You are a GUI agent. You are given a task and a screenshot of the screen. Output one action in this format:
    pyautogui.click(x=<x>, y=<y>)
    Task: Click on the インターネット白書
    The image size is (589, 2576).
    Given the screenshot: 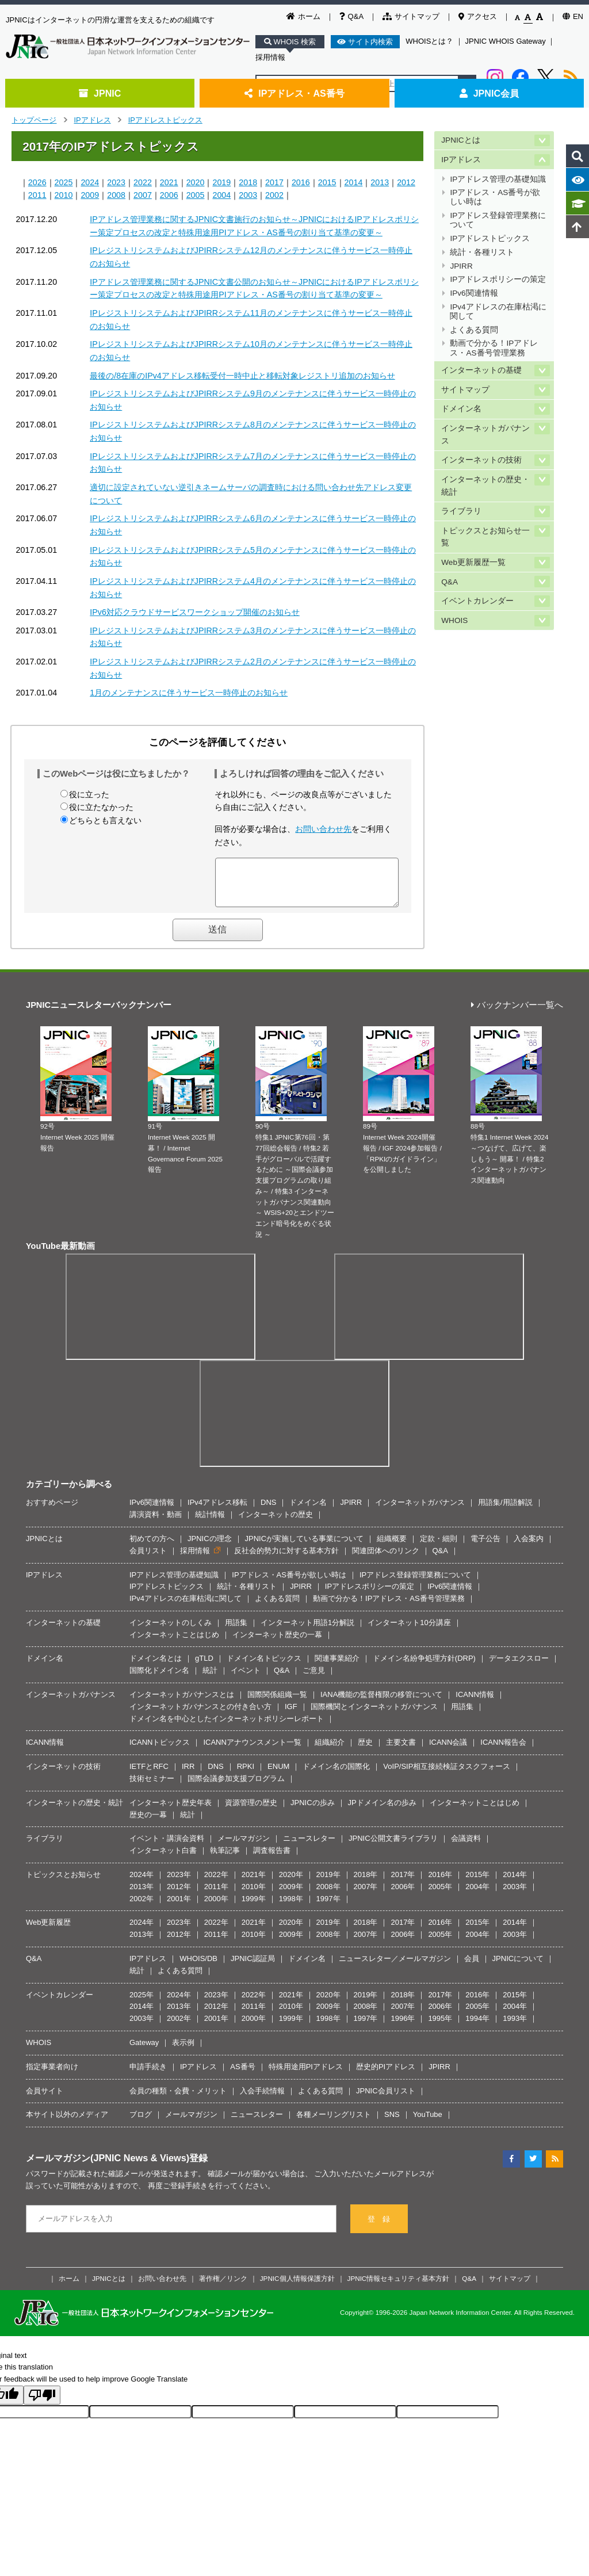 What is the action you would take?
    pyautogui.click(x=163, y=1859)
    